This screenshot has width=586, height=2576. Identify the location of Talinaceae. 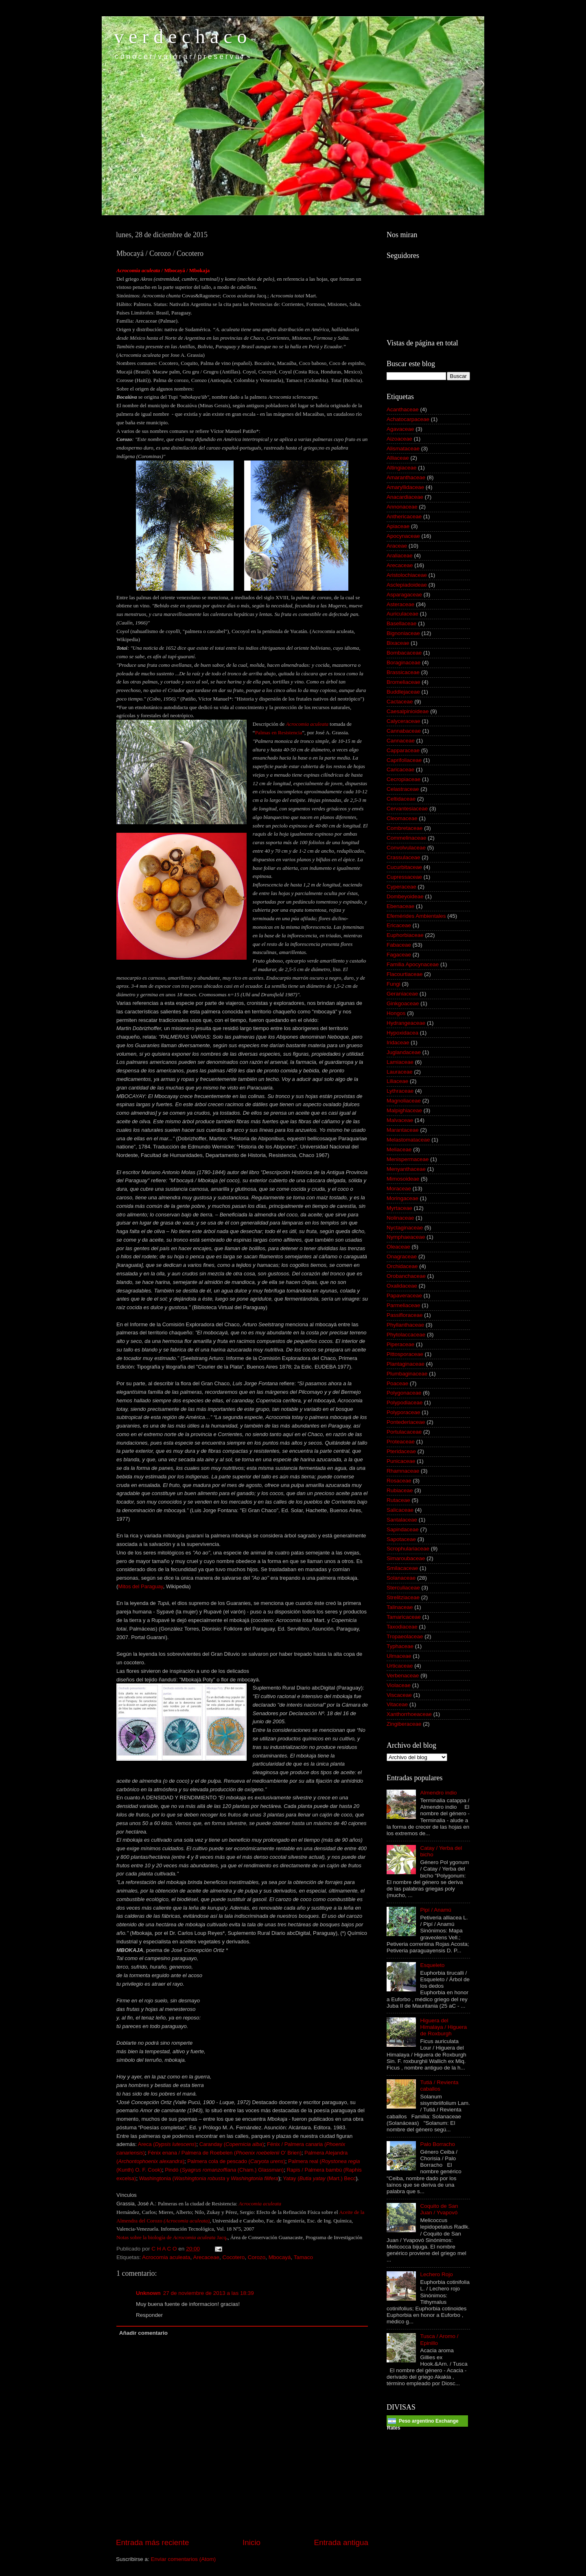
(400, 1607).